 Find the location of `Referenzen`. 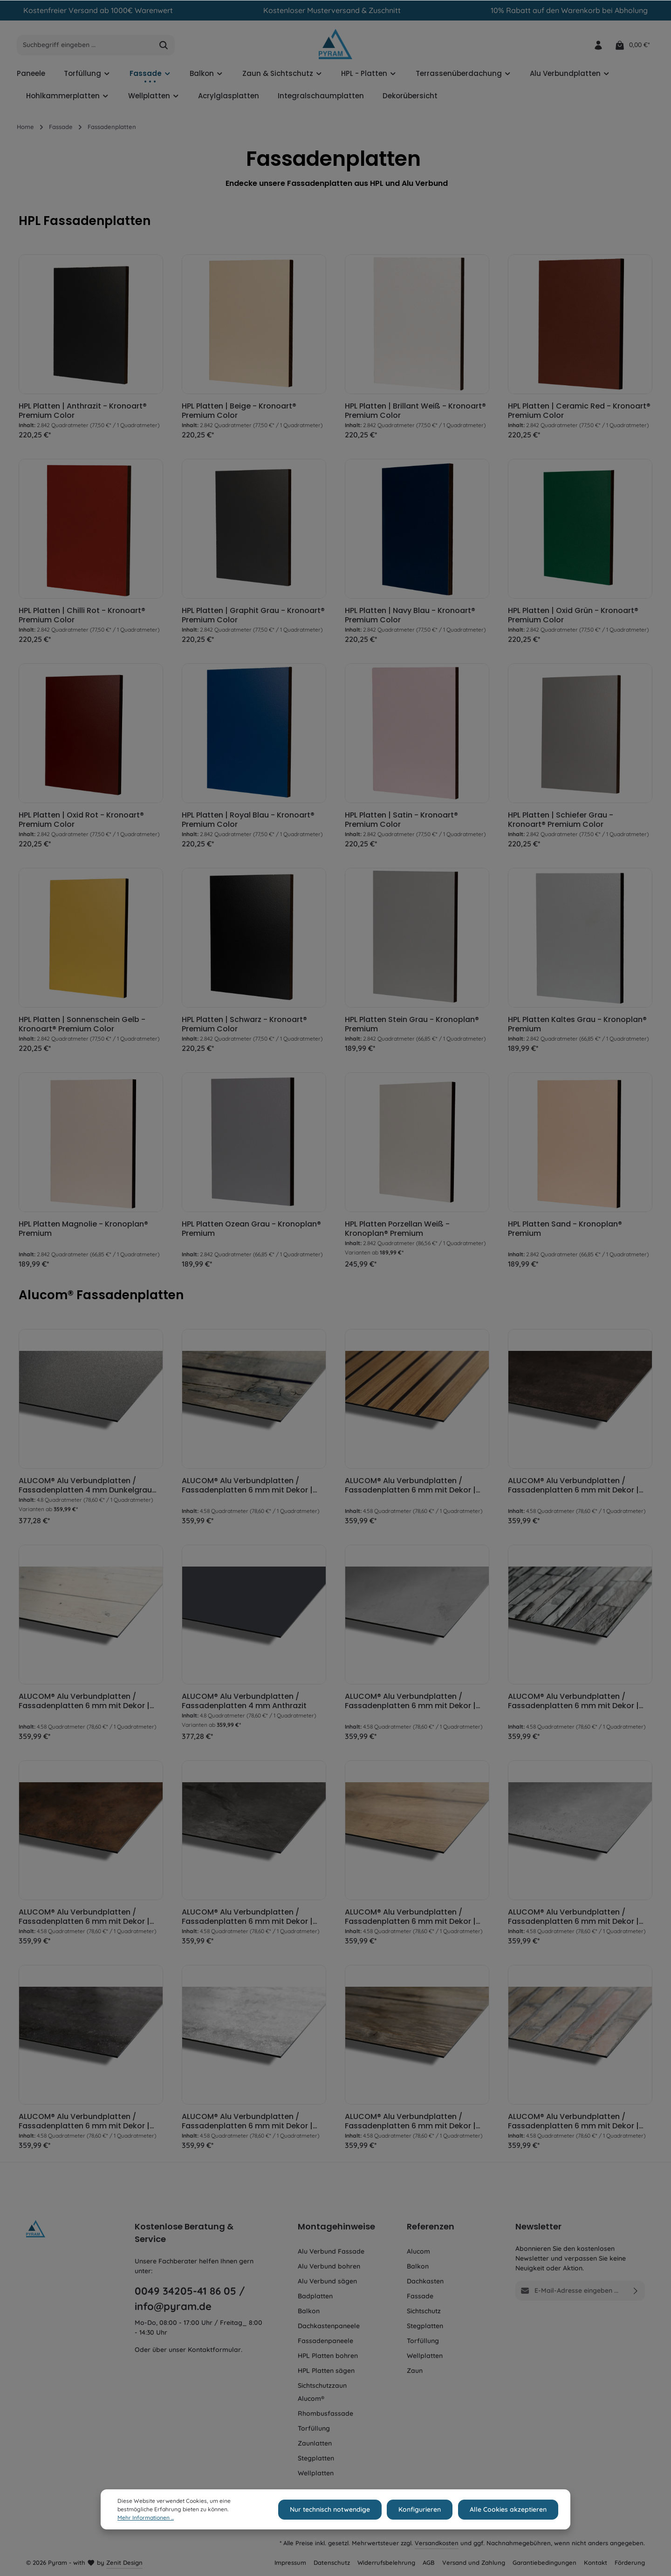

Referenzen is located at coordinates (430, 2226).